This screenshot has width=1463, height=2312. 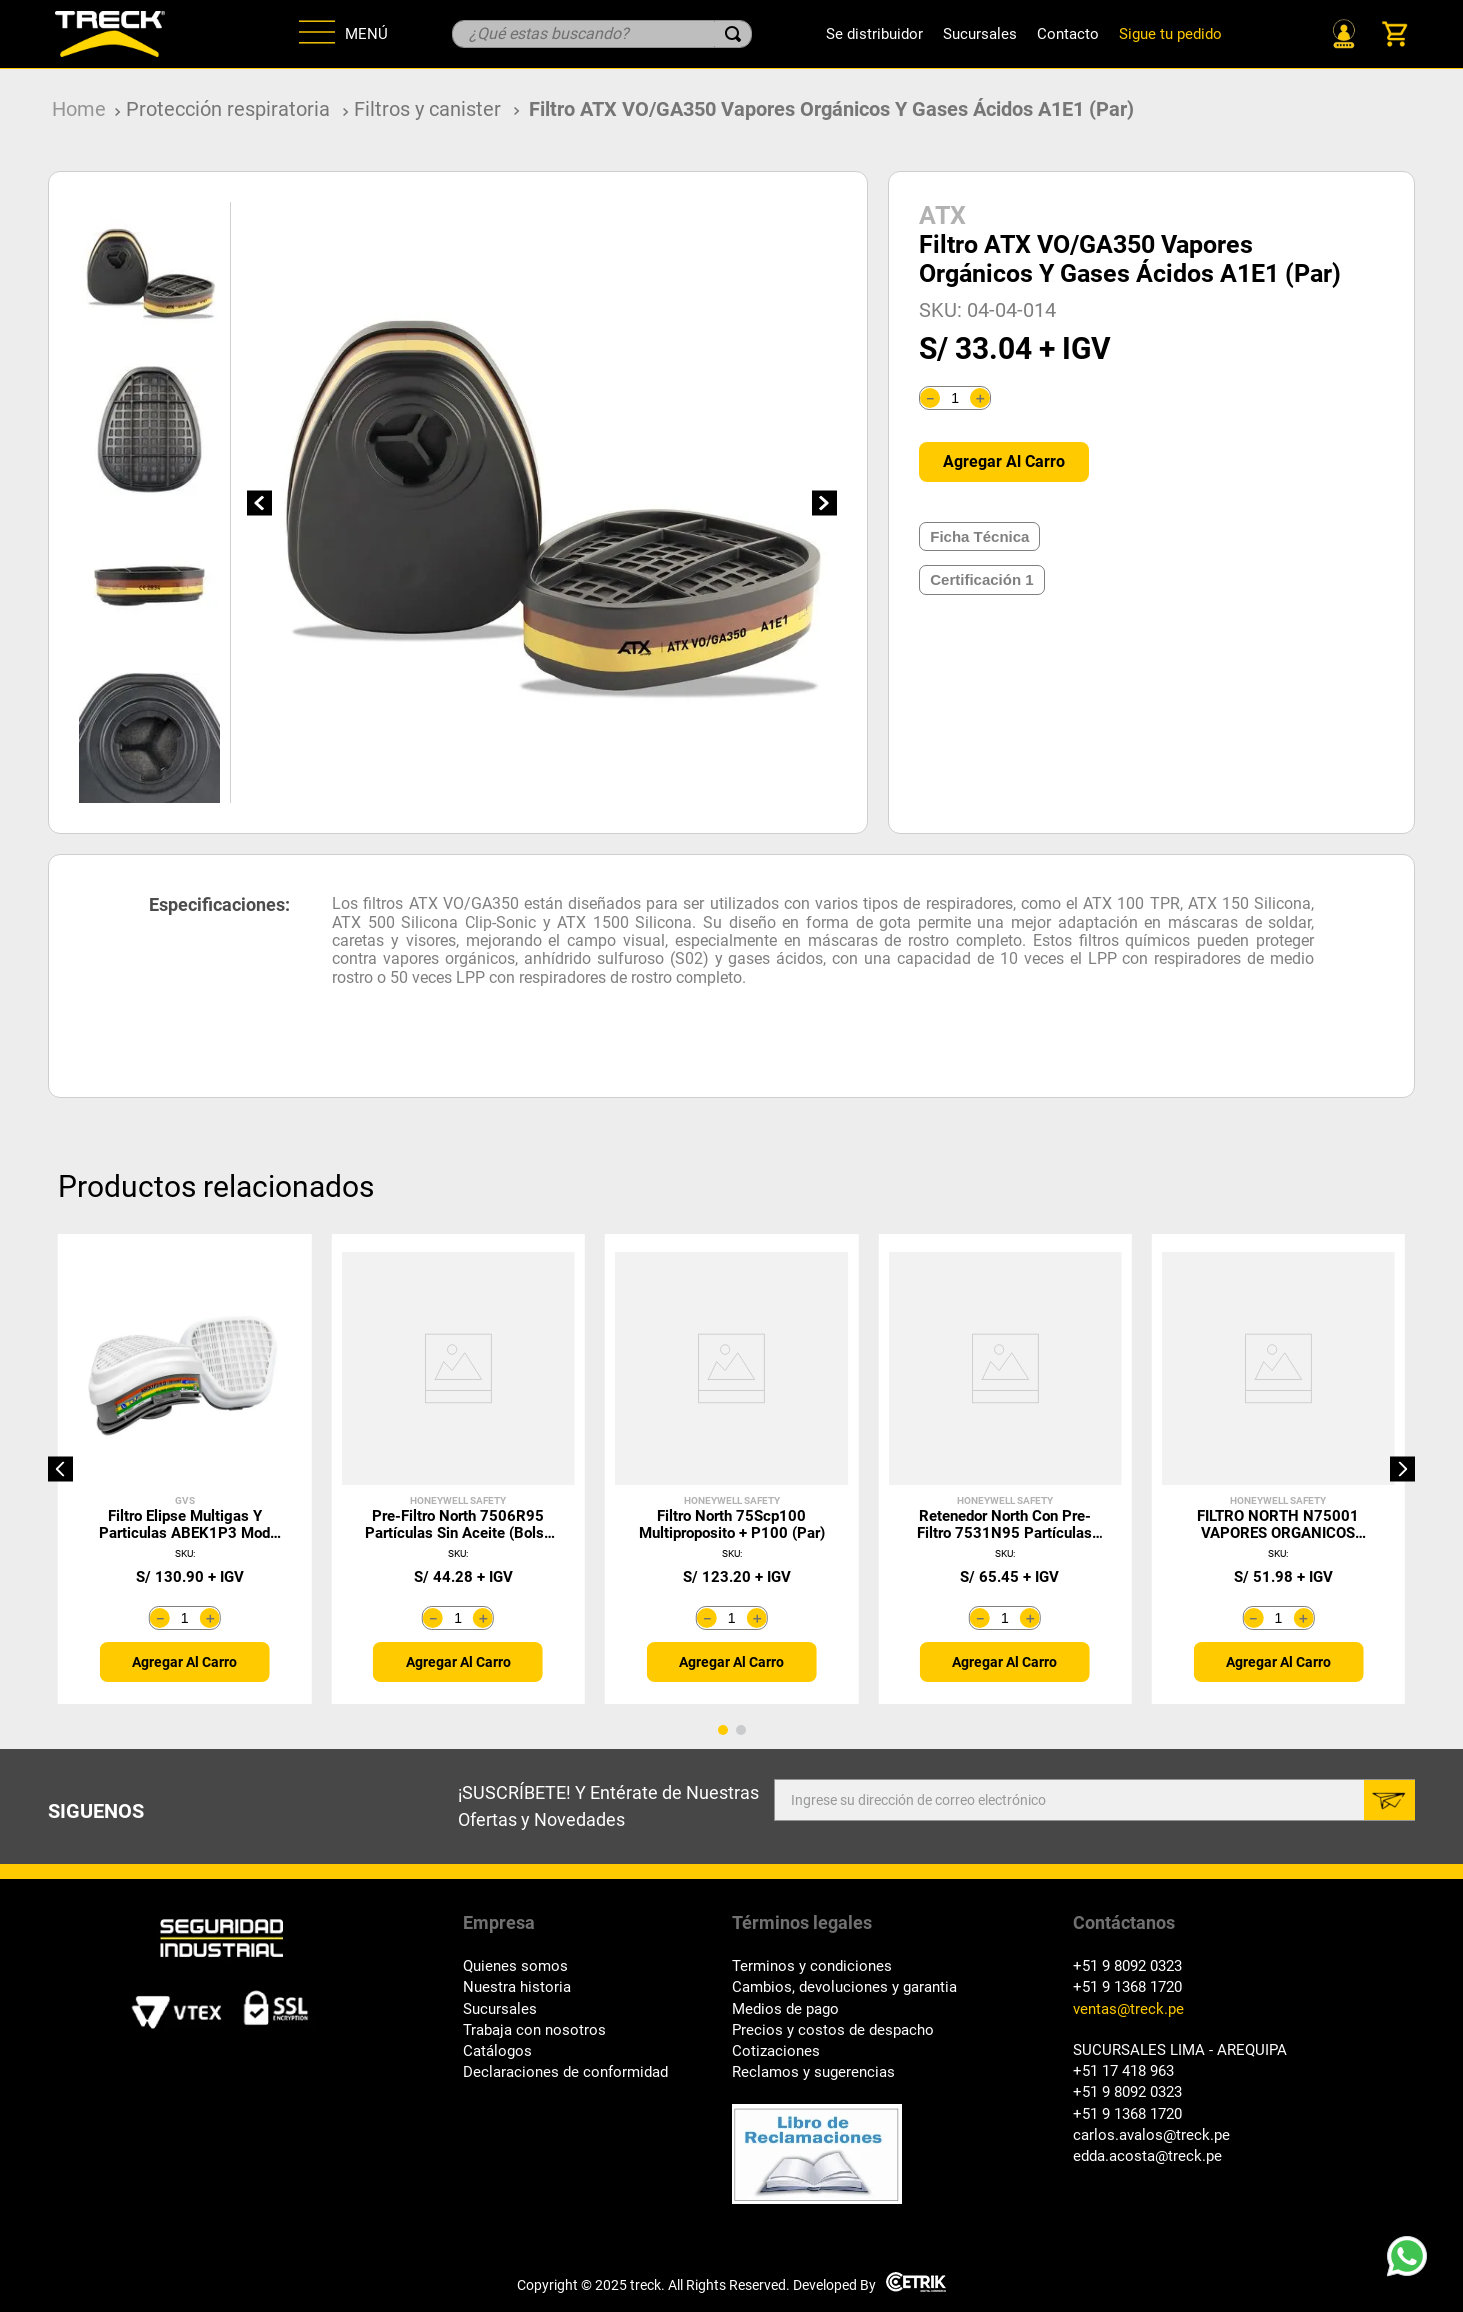 What do you see at coordinates (1004, 1469) in the screenshot?
I see `[Retenedor North con Pre-Filtro 7531N95 Partículas Con Aceite]` at bounding box center [1004, 1469].